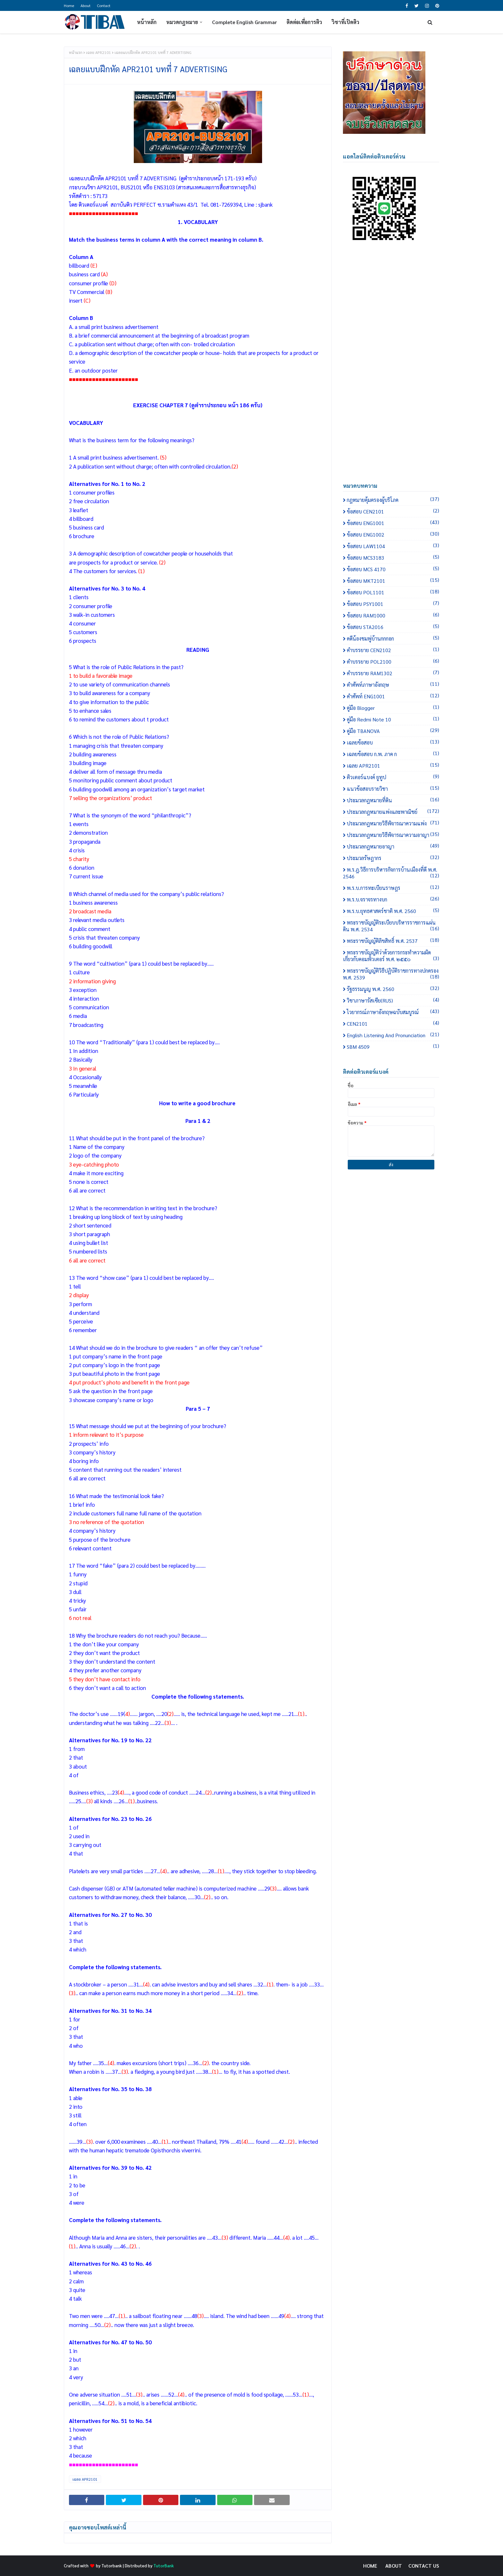 The image size is (503, 2576). Describe the element at coordinates (393, 684) in the screenshot. I see `คำศัพท์ภาษาอังกฤษ` at that location.